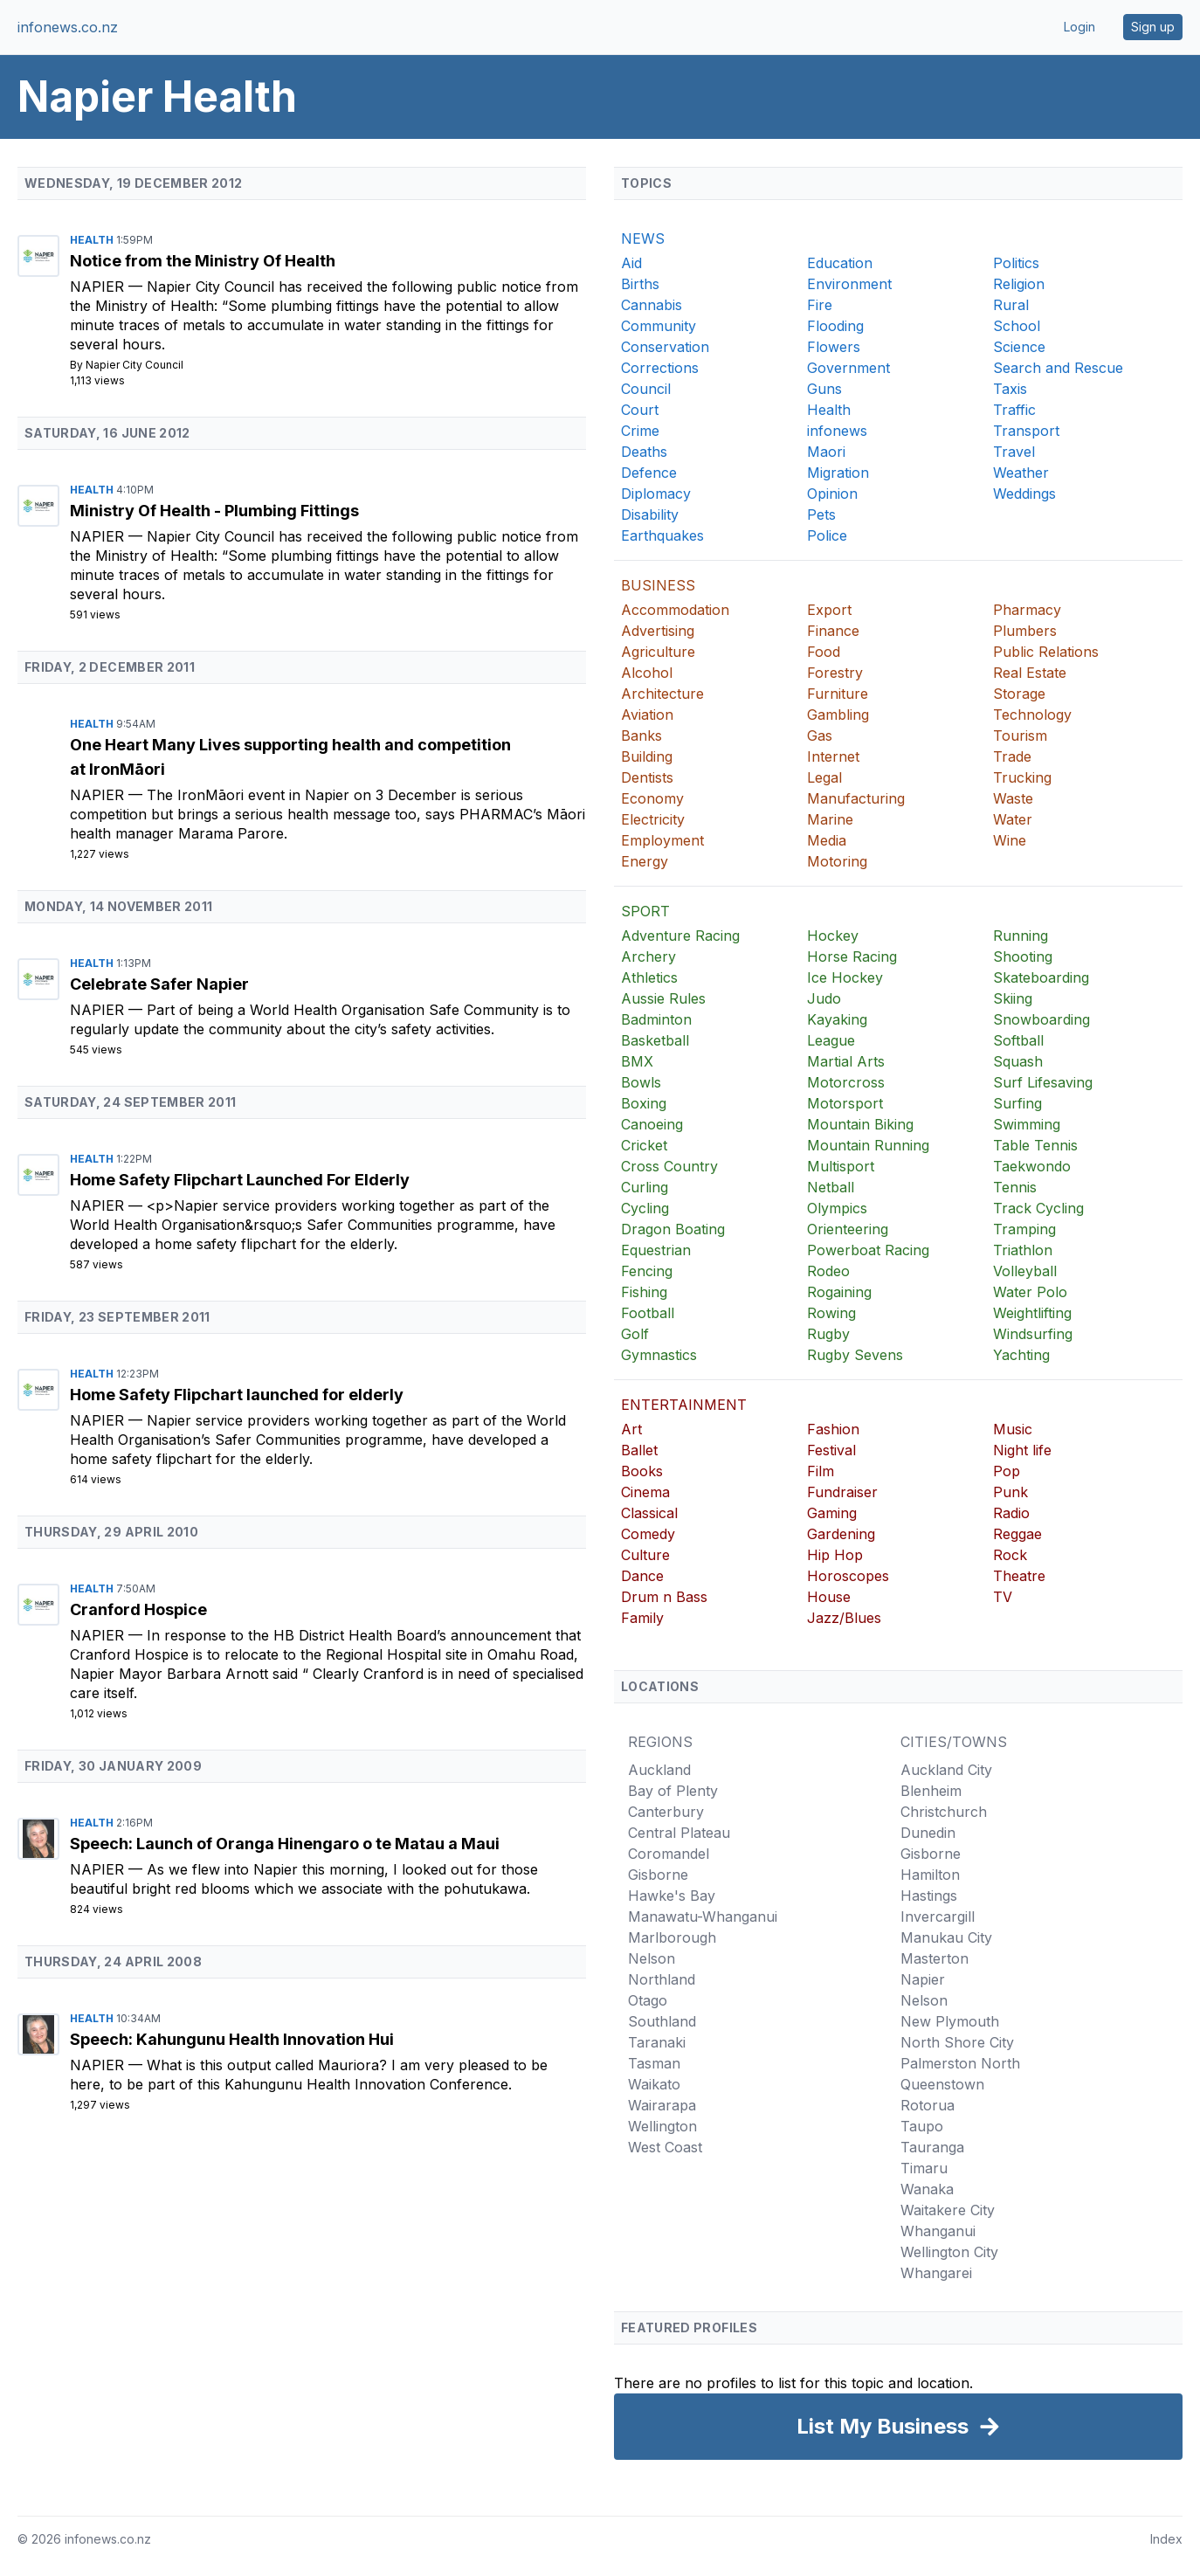 This screenshot has height=2576, width=1200. I want to click on Swimming, so click(1026, 1124).